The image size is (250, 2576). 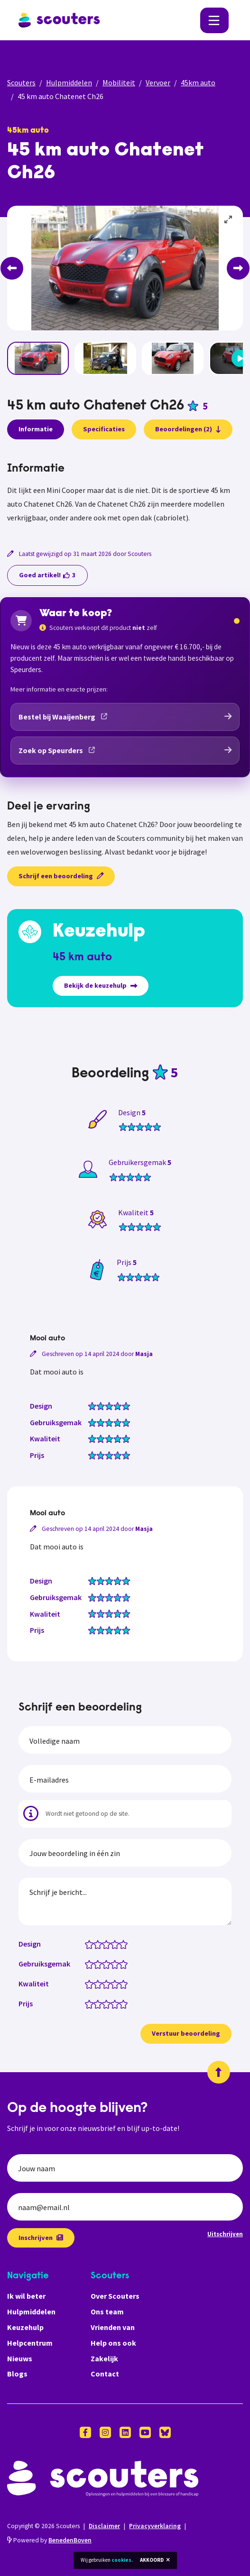 I want to click on Zakelijk, so click(x=104, y=2358).